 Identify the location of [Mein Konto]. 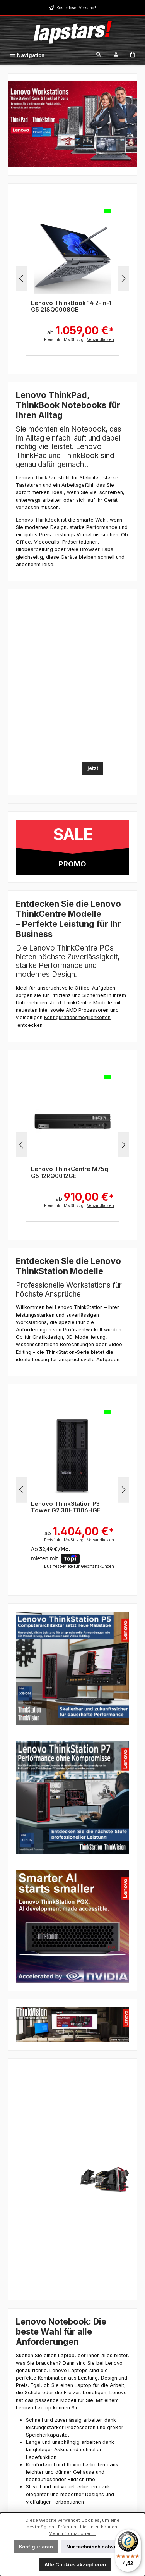
(116, 55).